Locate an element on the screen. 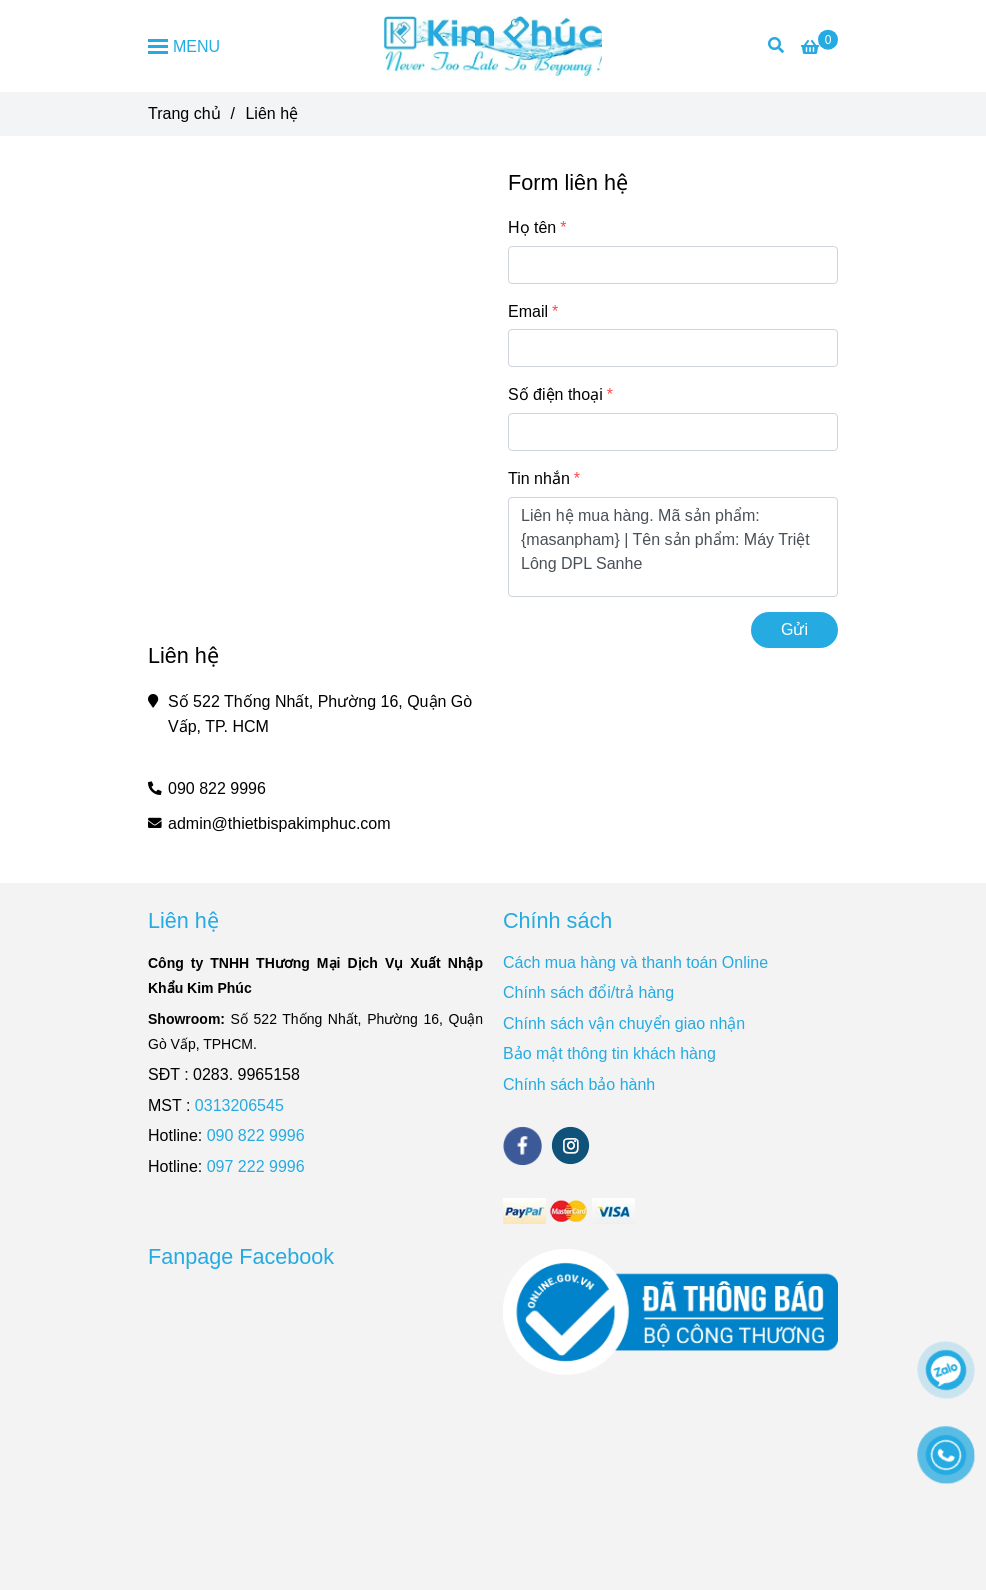  090 822 9996 [Liên Hệ] is located at coordinates (217, 788).